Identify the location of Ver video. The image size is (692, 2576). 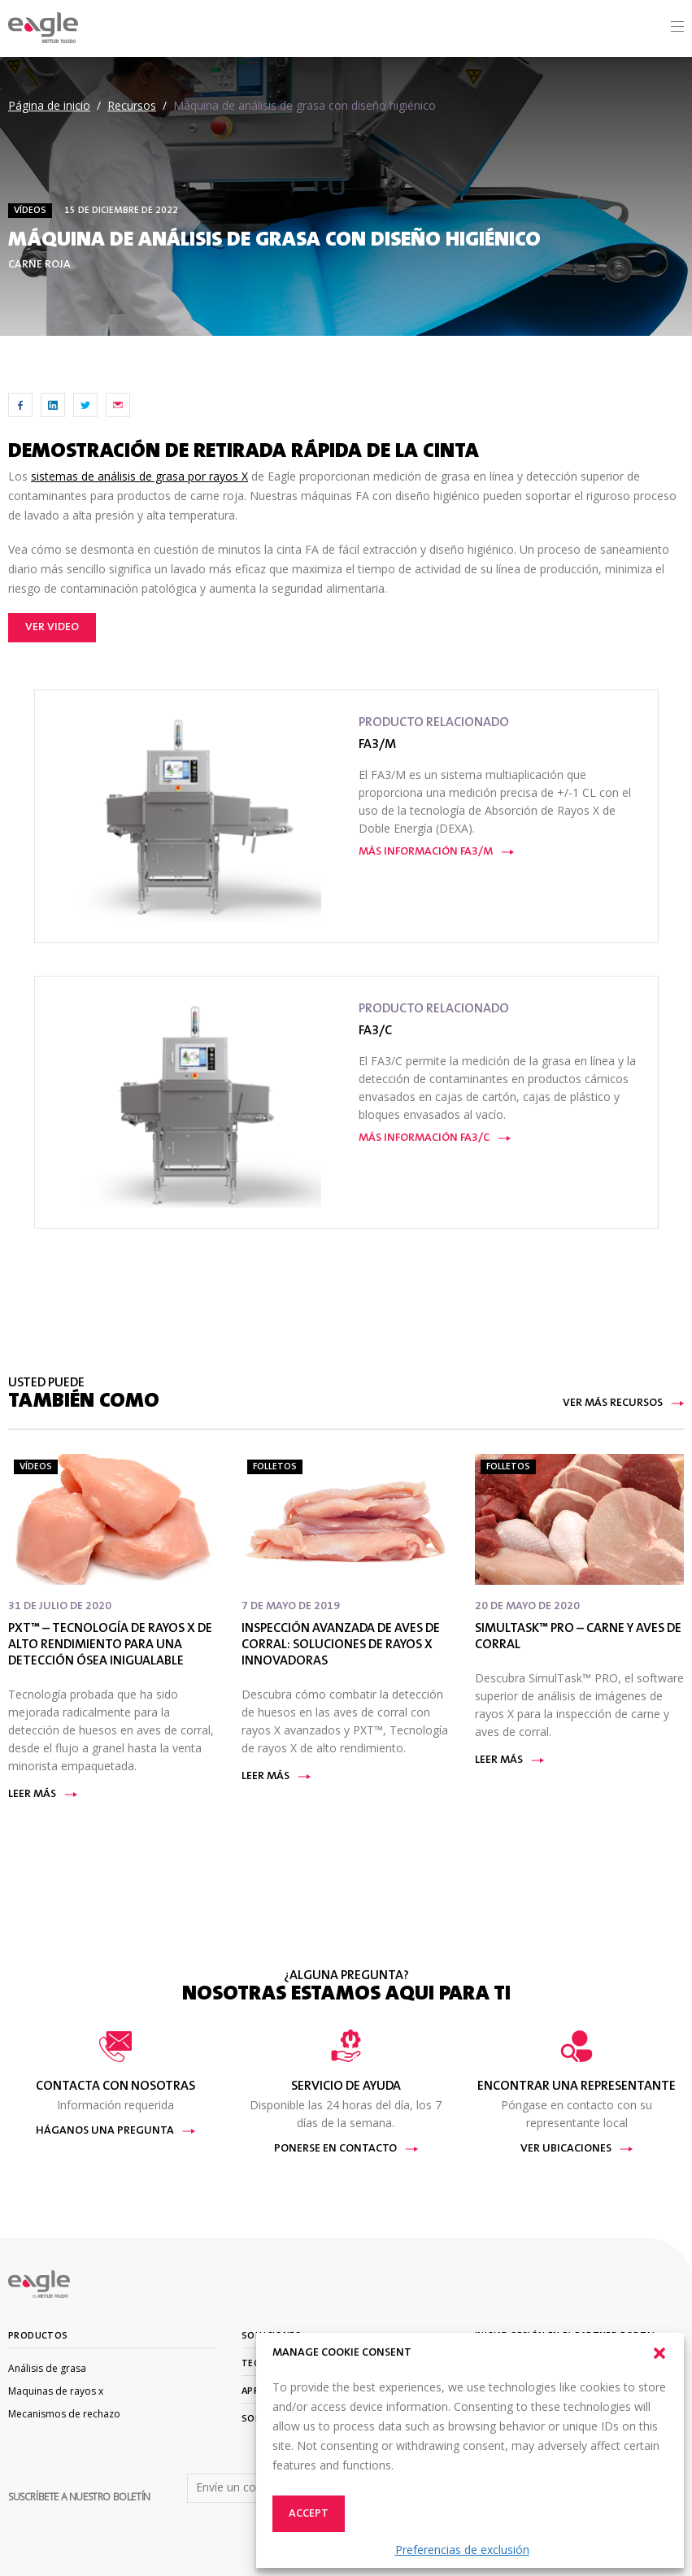
(52, 627).